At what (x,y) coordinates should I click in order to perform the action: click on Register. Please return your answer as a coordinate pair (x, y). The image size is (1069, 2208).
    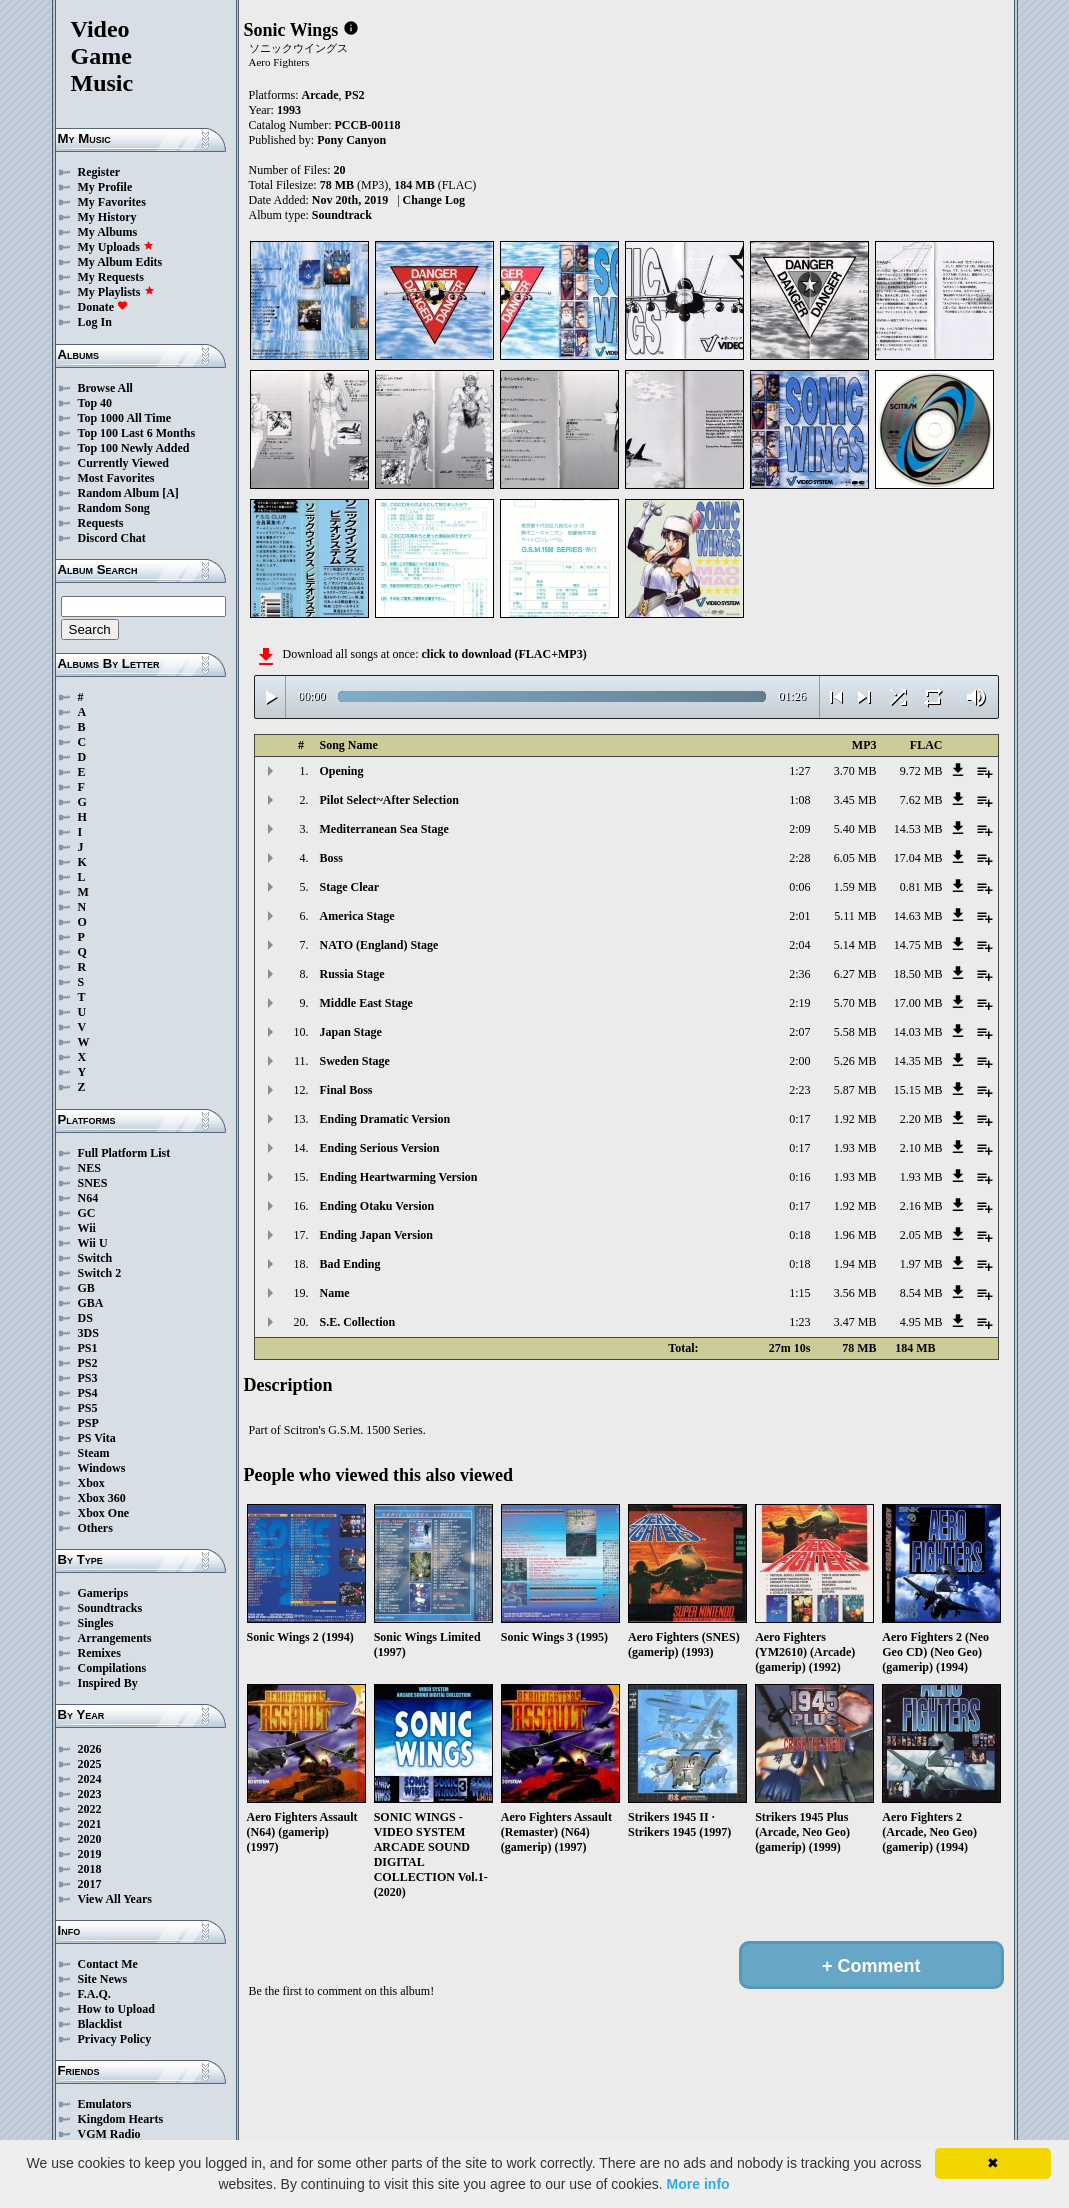
    Looking at the image, I should click on (99, 172).